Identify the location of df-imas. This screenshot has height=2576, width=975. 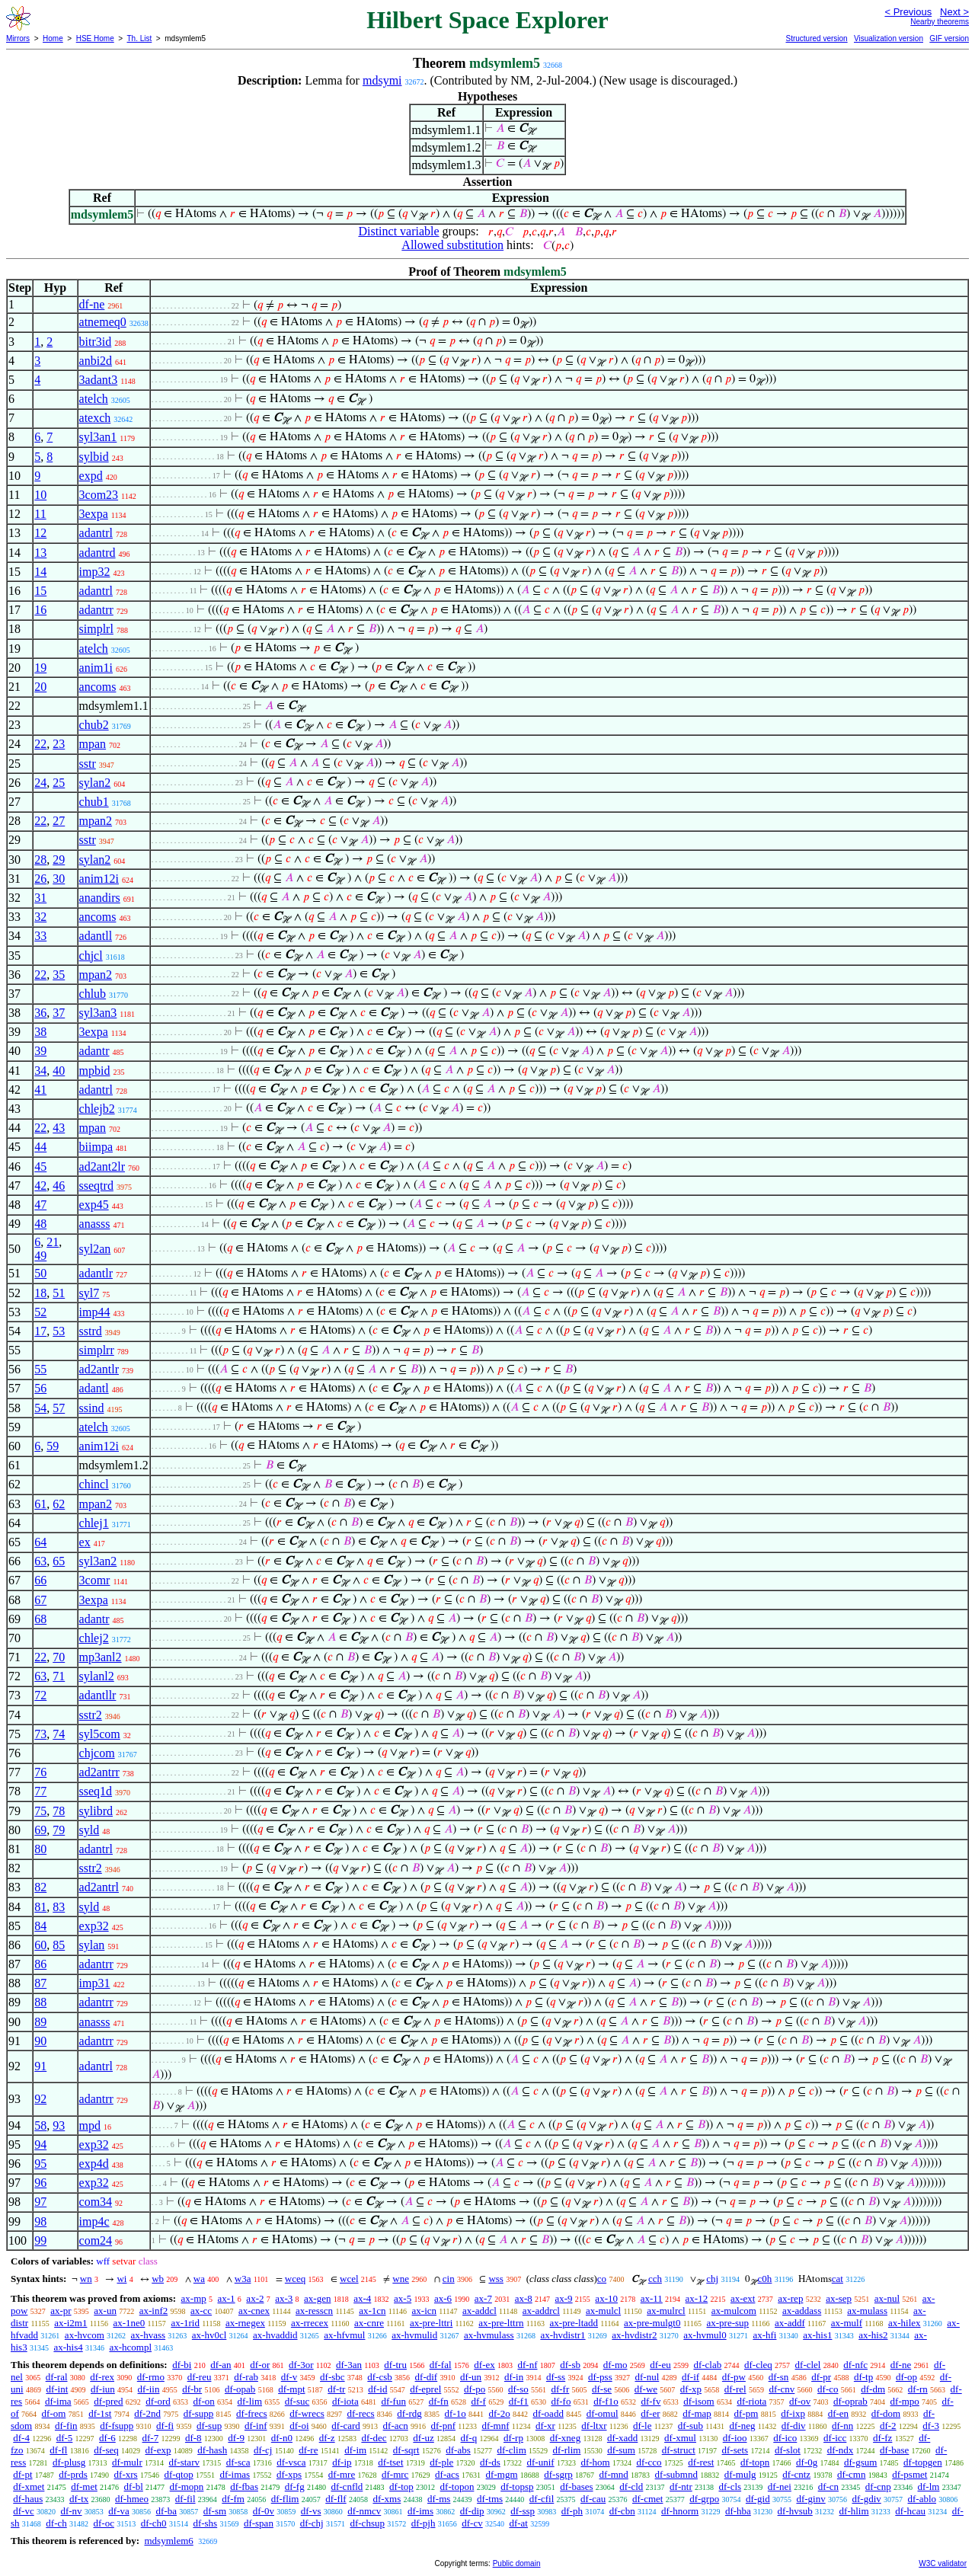
(234, 2474).